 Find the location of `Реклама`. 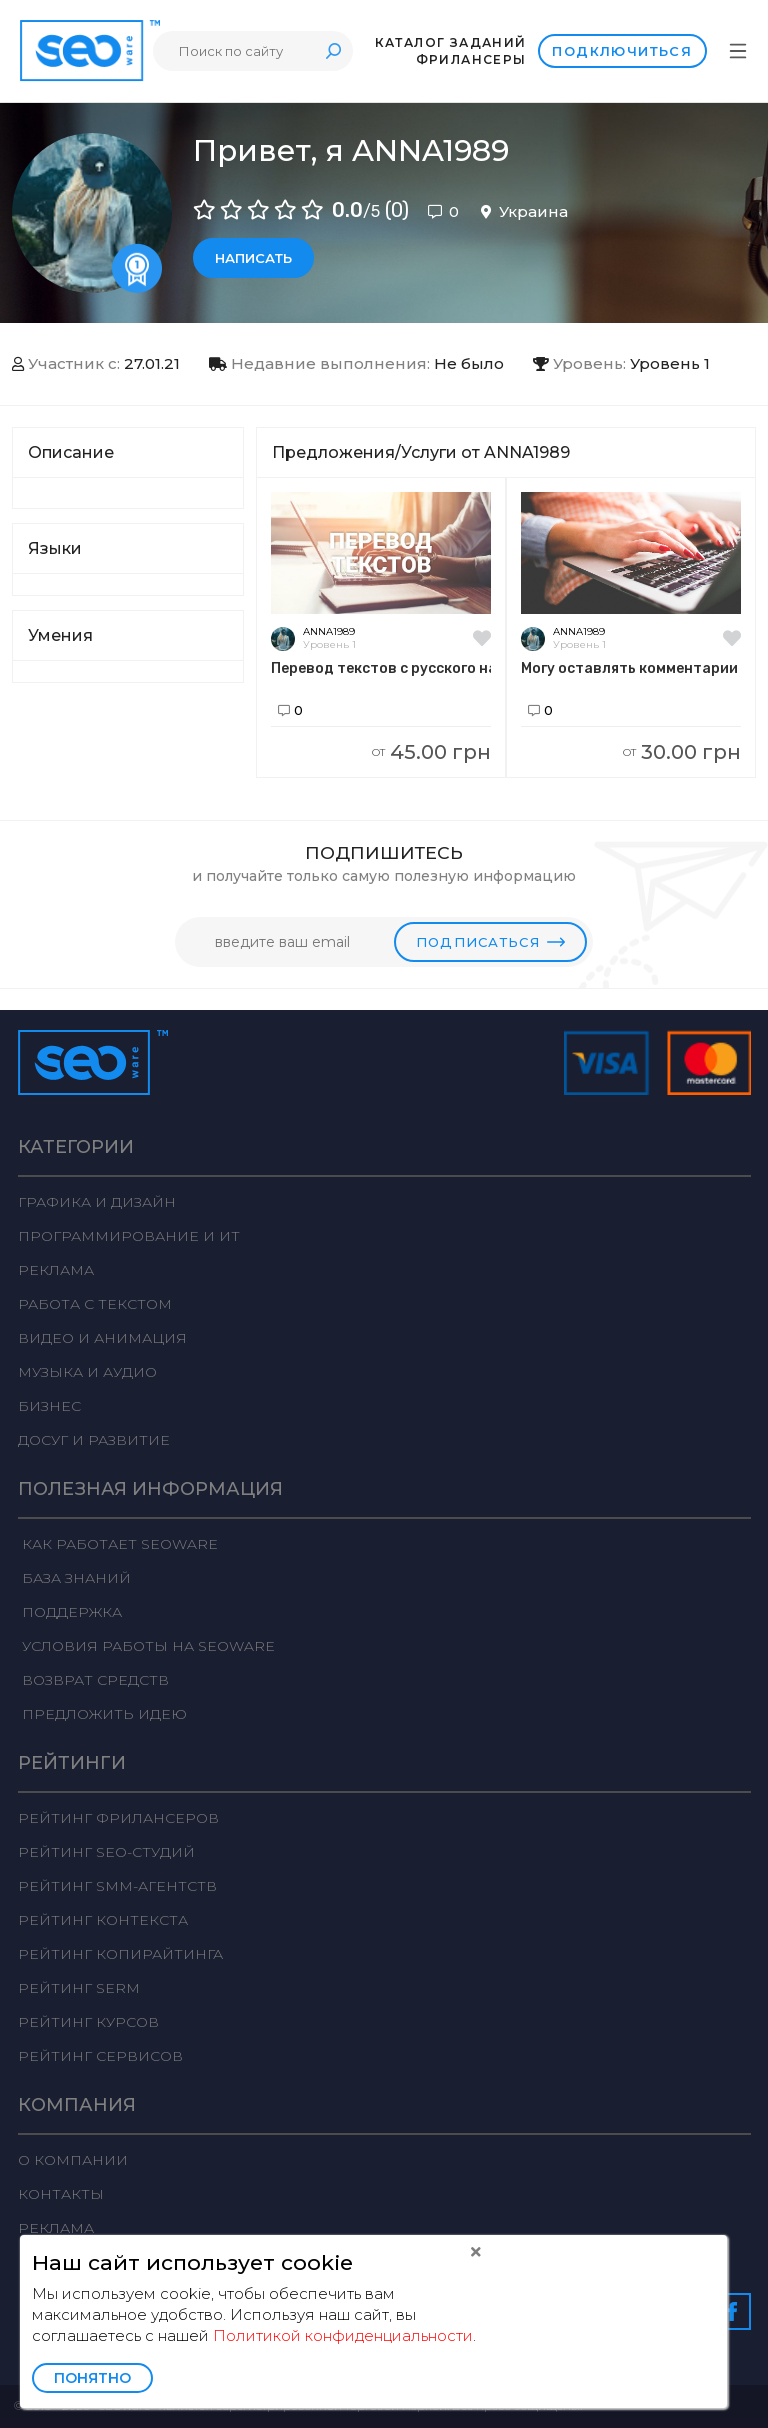

Реклама is located at coordinates (56, 1270).